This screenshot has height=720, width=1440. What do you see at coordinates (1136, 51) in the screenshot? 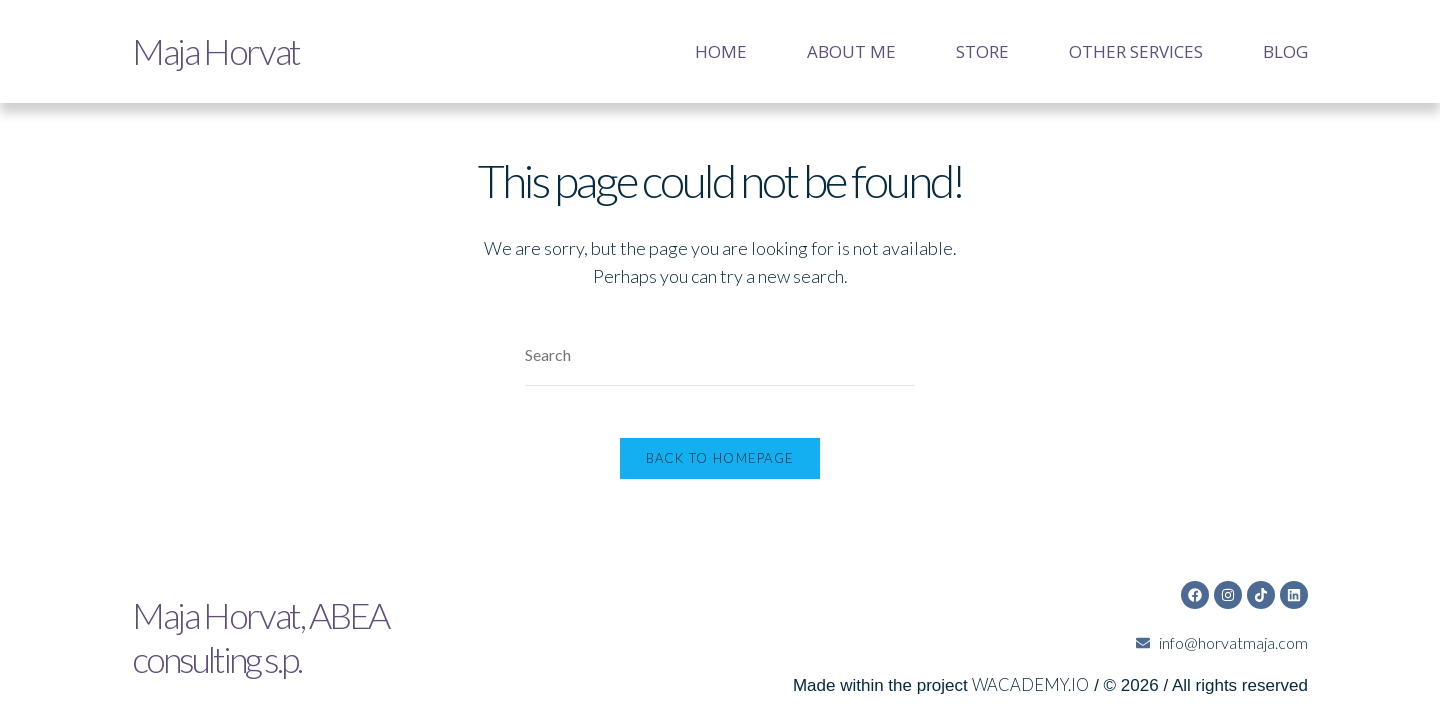
I see `Other services` at bounding box center [1136, 51].